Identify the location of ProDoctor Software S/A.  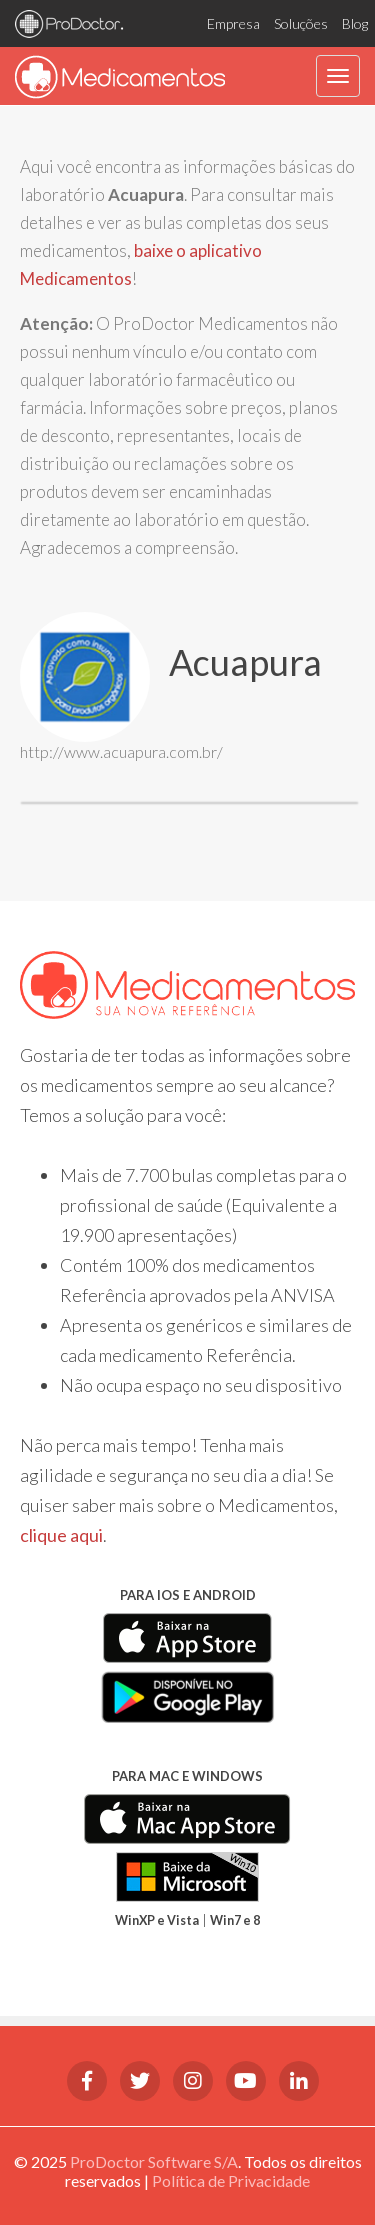
(154, 2161).